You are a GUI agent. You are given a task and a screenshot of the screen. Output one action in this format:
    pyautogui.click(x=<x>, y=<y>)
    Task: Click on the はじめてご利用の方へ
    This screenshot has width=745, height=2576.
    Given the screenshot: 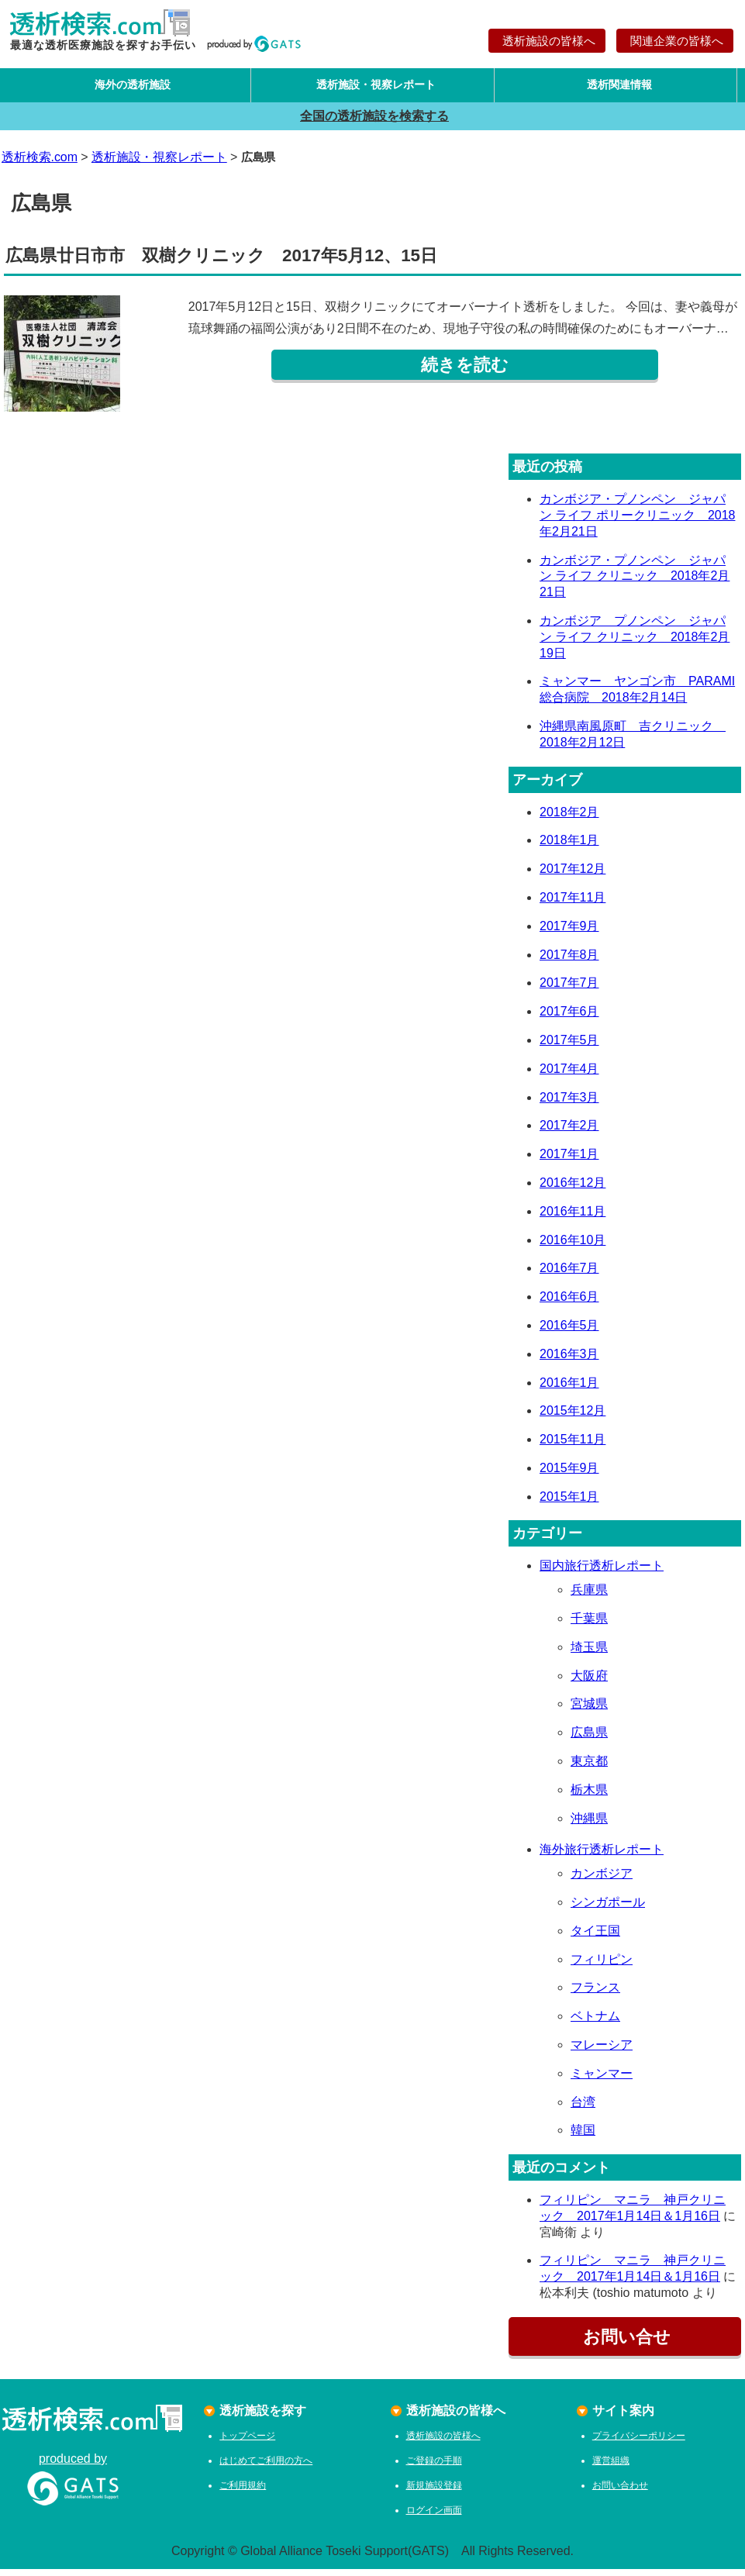 What is the action you would take?
    pyautogui.click(x=265, y=2467)
    